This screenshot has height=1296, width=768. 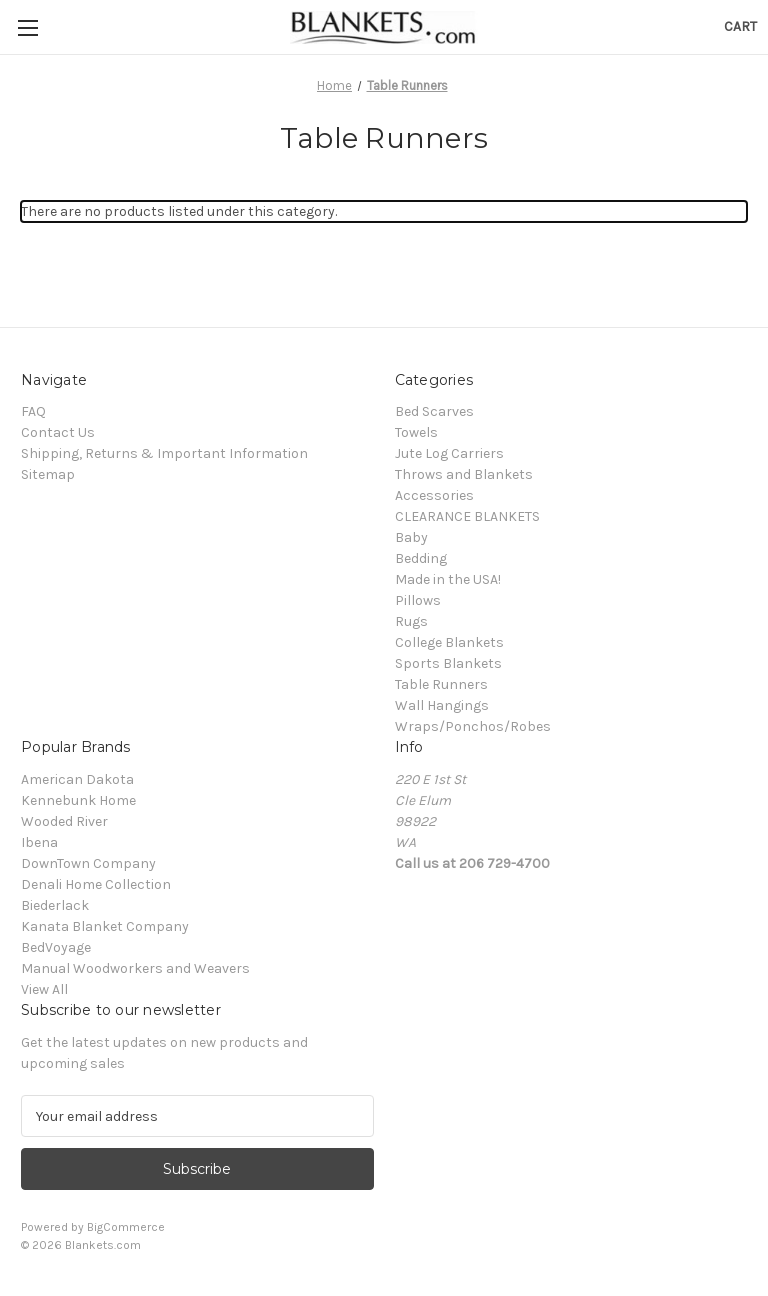 I want to click on Accessories, so click(x=434, y=495).